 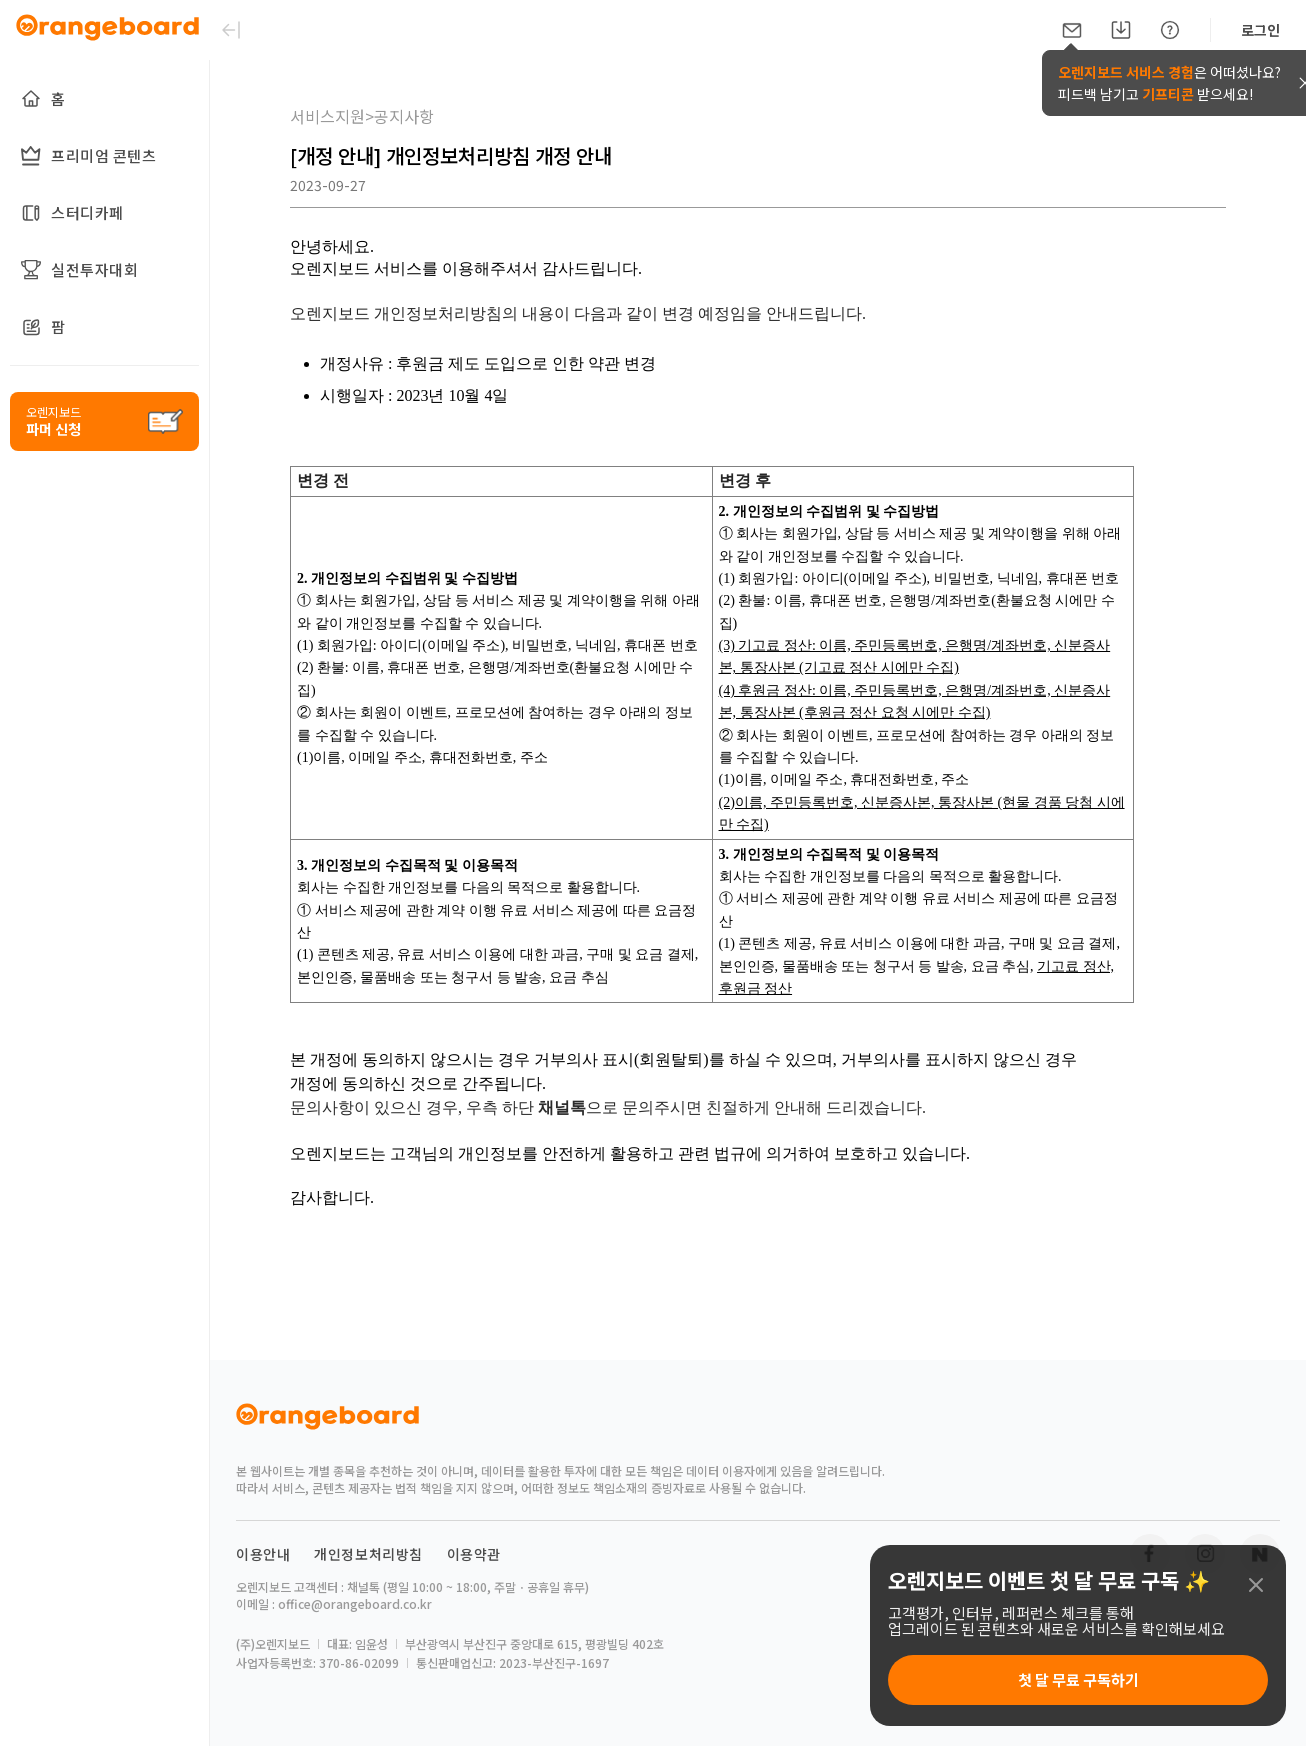 What do you see at coordinates (368, 1554) in the screenshot?
I see `개인정보처리방침` at bounding box center [368, 1554].